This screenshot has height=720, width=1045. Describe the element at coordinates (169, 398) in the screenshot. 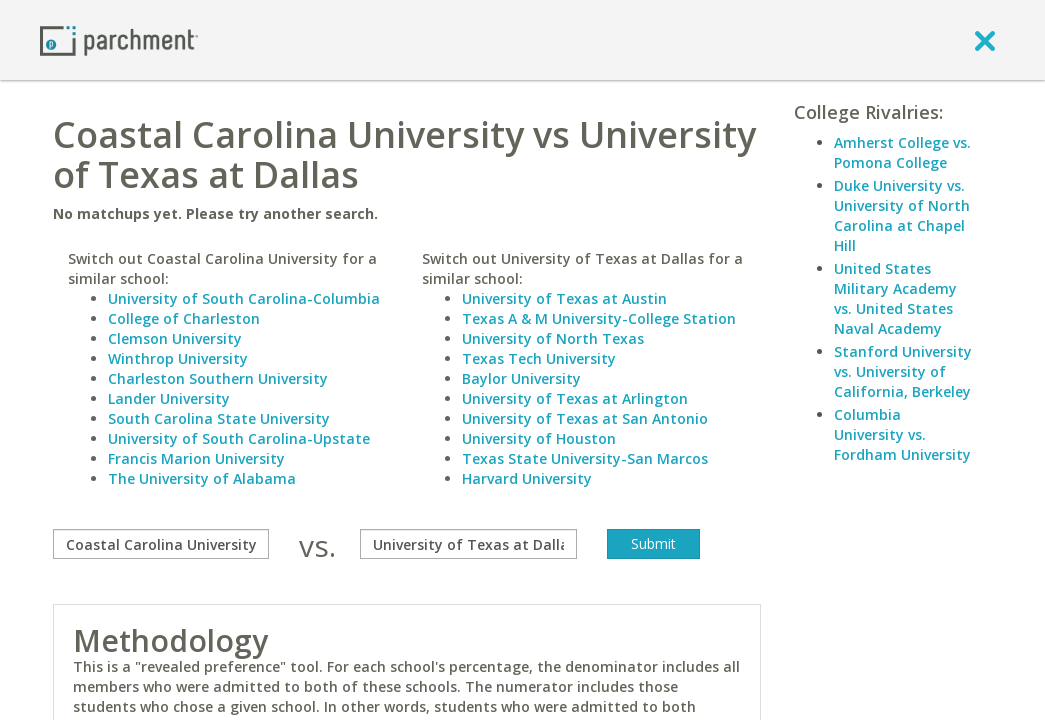

I see `Lander University` at that location.